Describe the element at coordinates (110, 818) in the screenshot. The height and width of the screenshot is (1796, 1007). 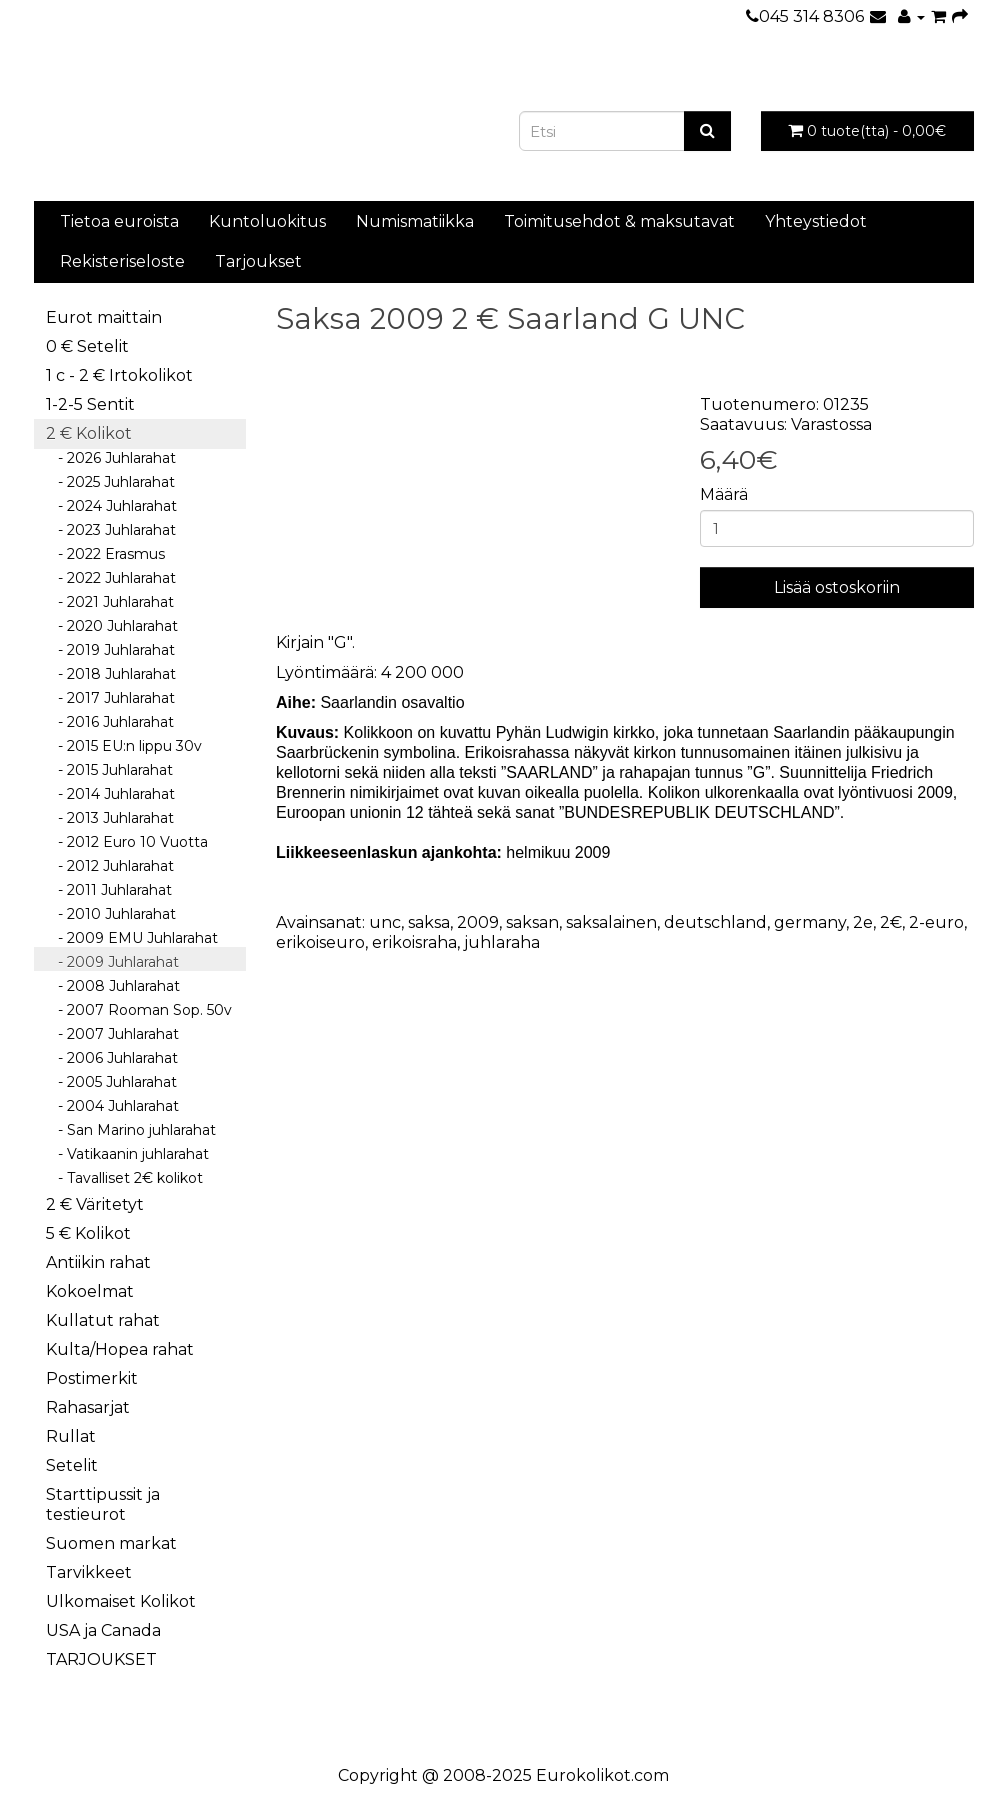
I see `- 2013 Juhlarahat` at that location.